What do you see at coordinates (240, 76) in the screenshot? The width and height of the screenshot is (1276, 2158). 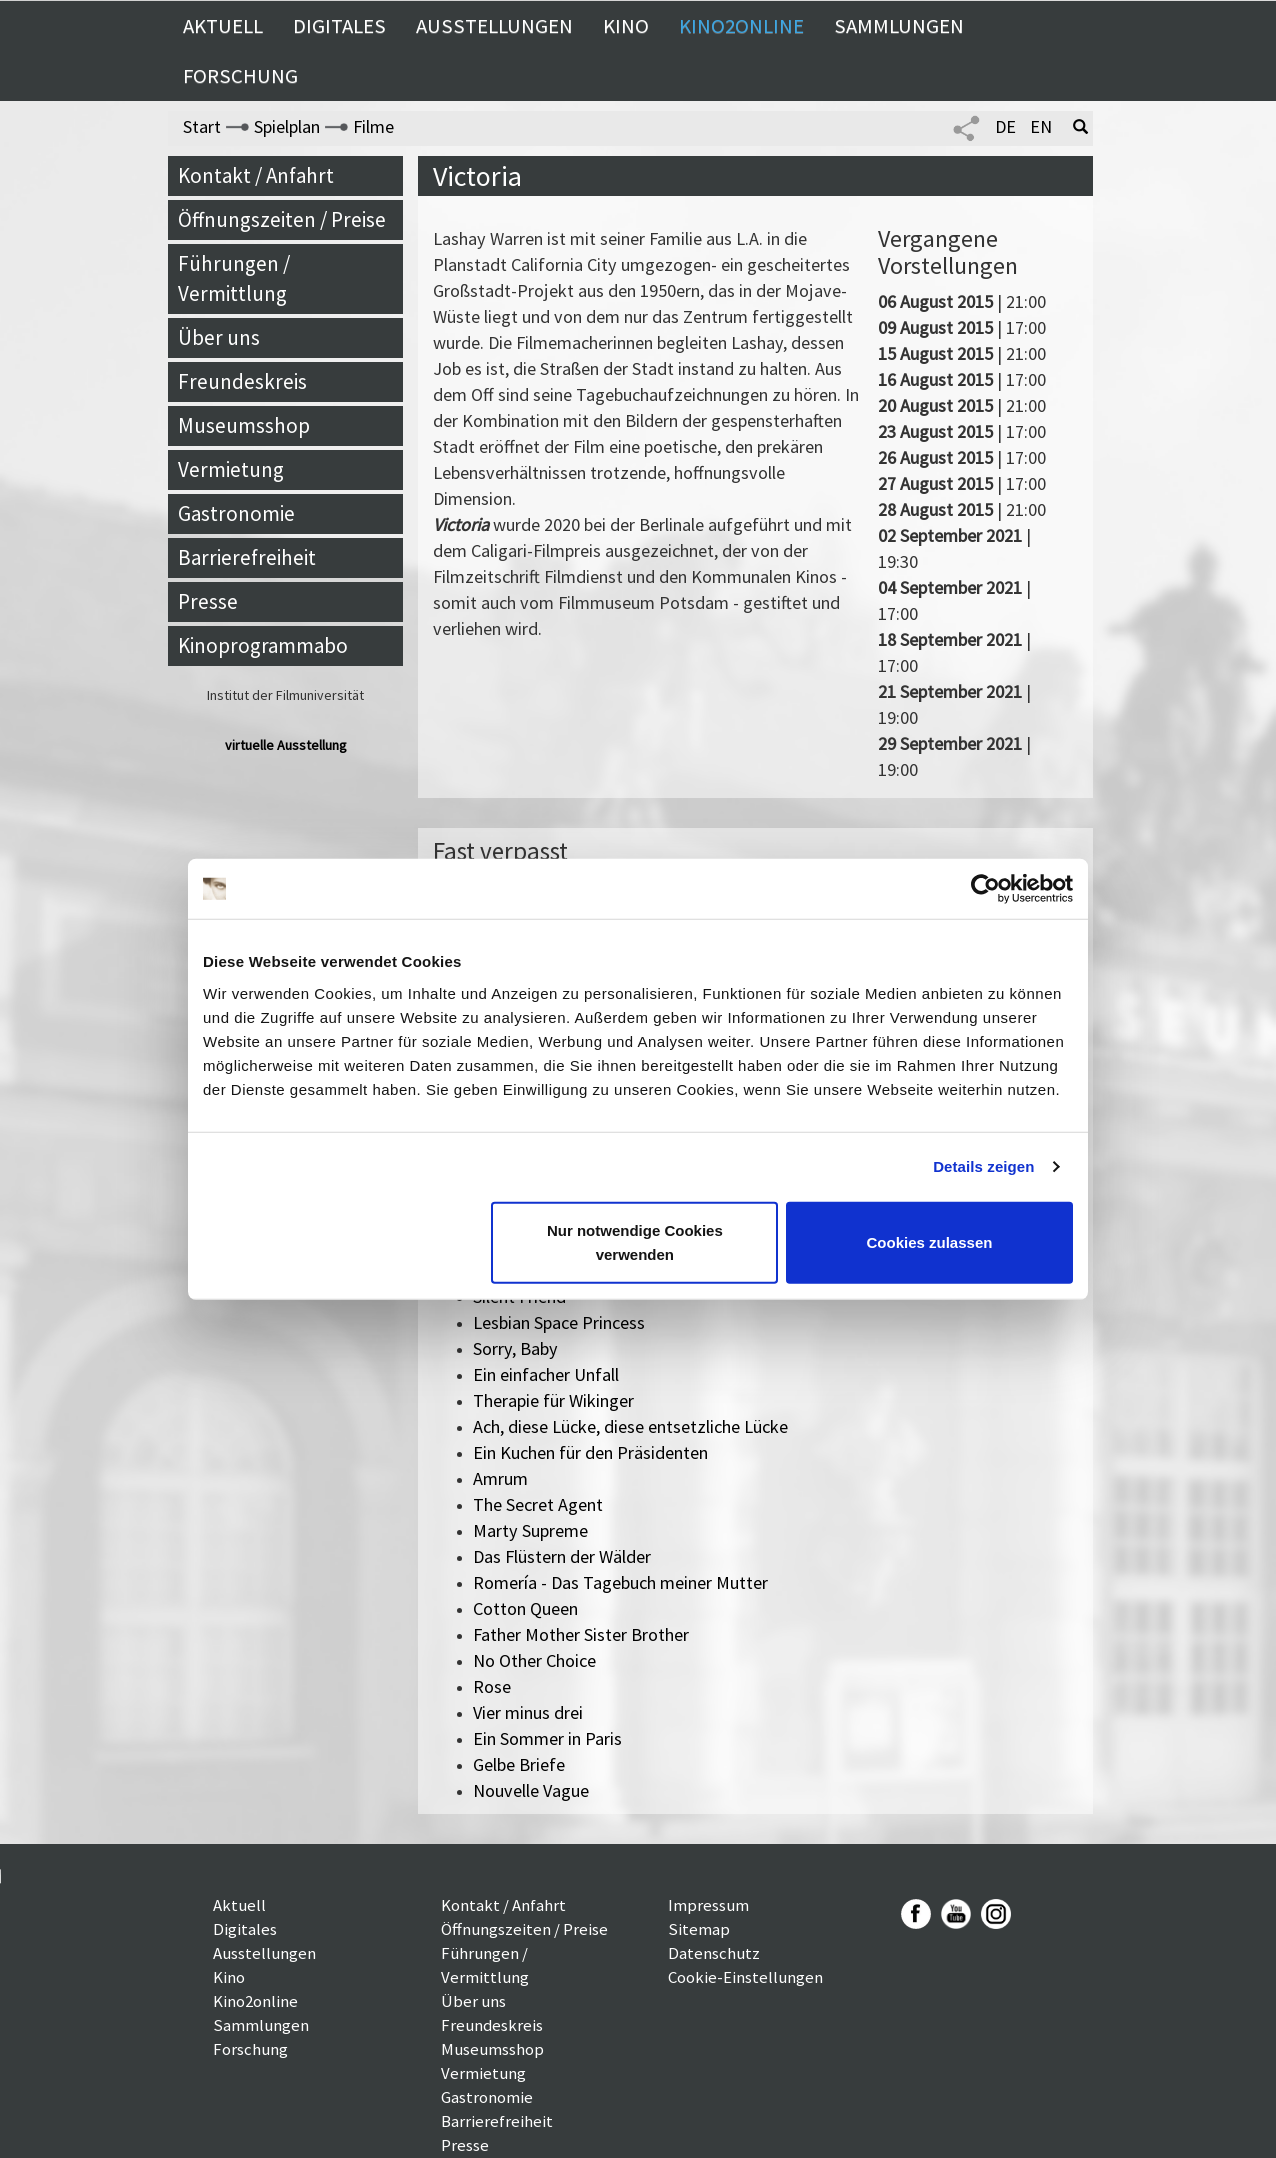 I see `Forschung` at bounding box center [240, 76].